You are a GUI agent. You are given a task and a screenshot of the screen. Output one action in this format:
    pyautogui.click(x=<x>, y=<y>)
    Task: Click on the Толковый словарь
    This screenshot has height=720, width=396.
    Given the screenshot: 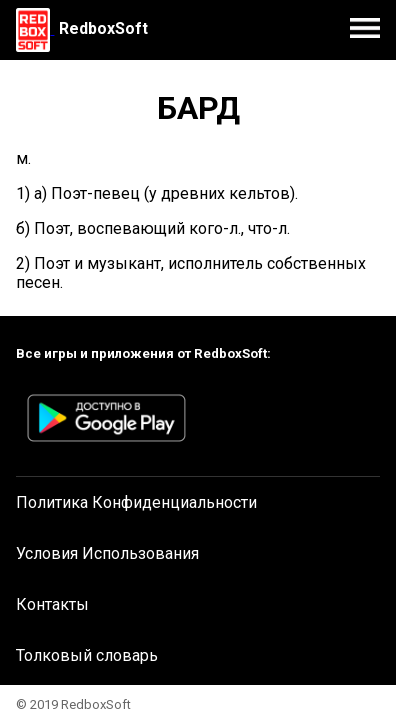 What is the action you would take?
    pyautogui.click(x=87, y=655)
    